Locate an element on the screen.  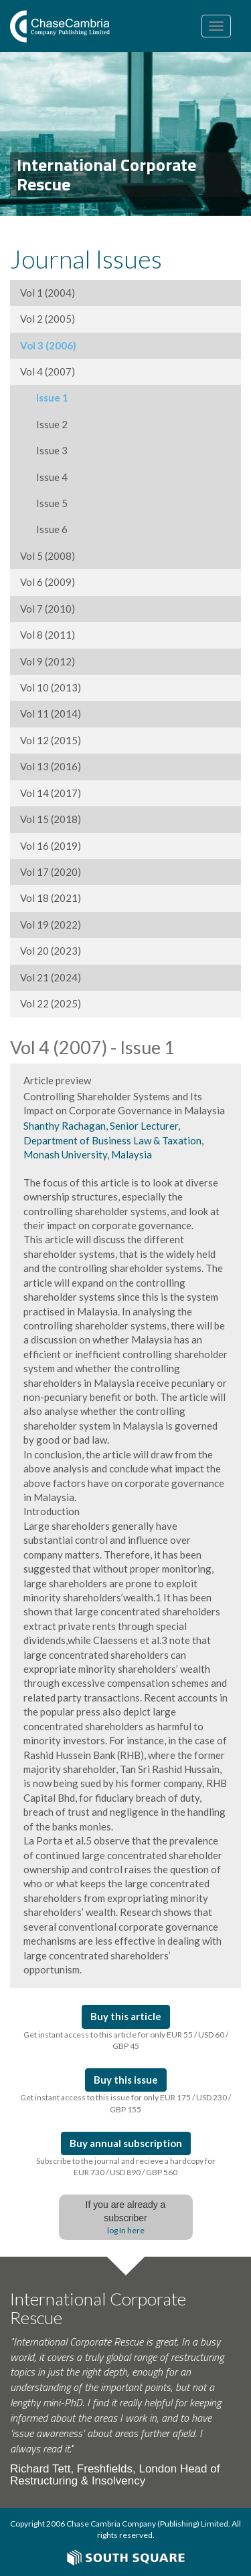
Issue 4 is located at coordinates (44, 477).